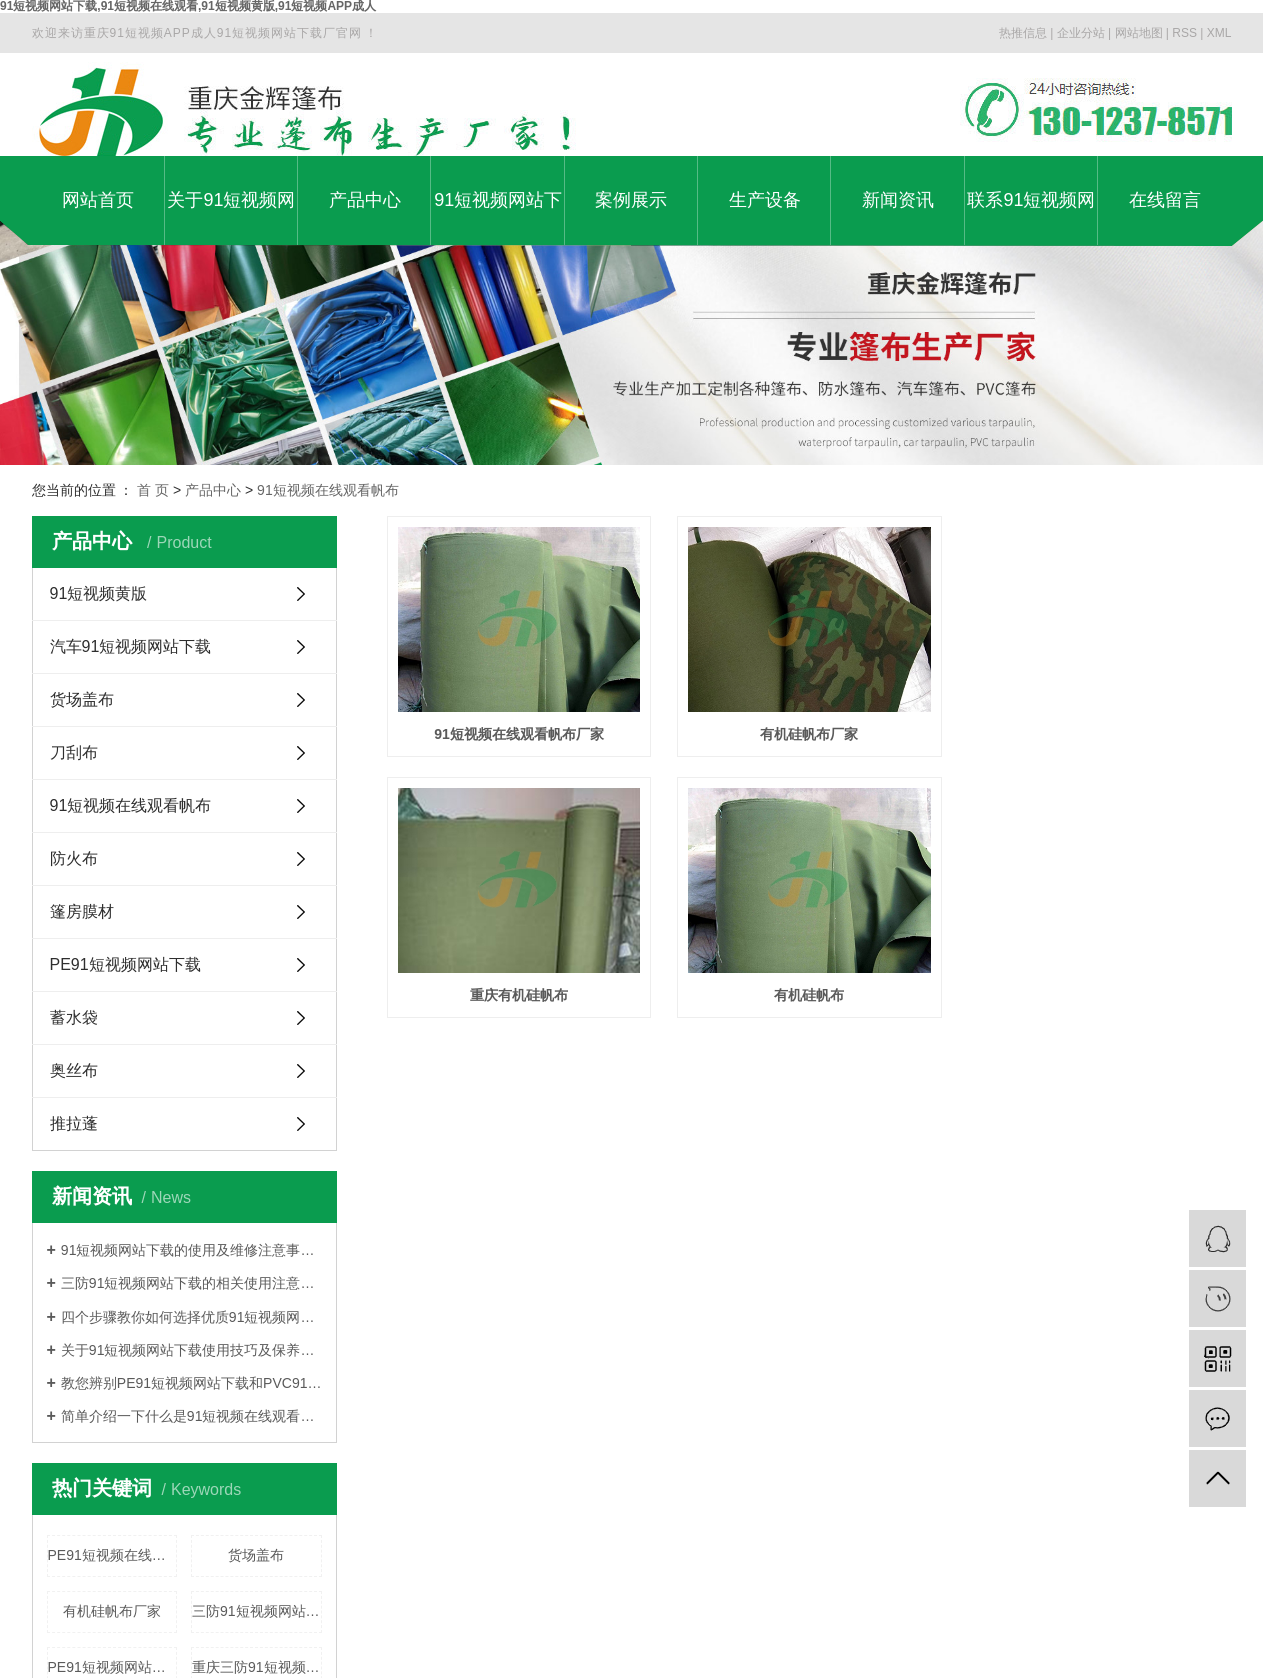  Describe the element at coordinates (153, 490) in the screenshot. I see `首 页` at that location.